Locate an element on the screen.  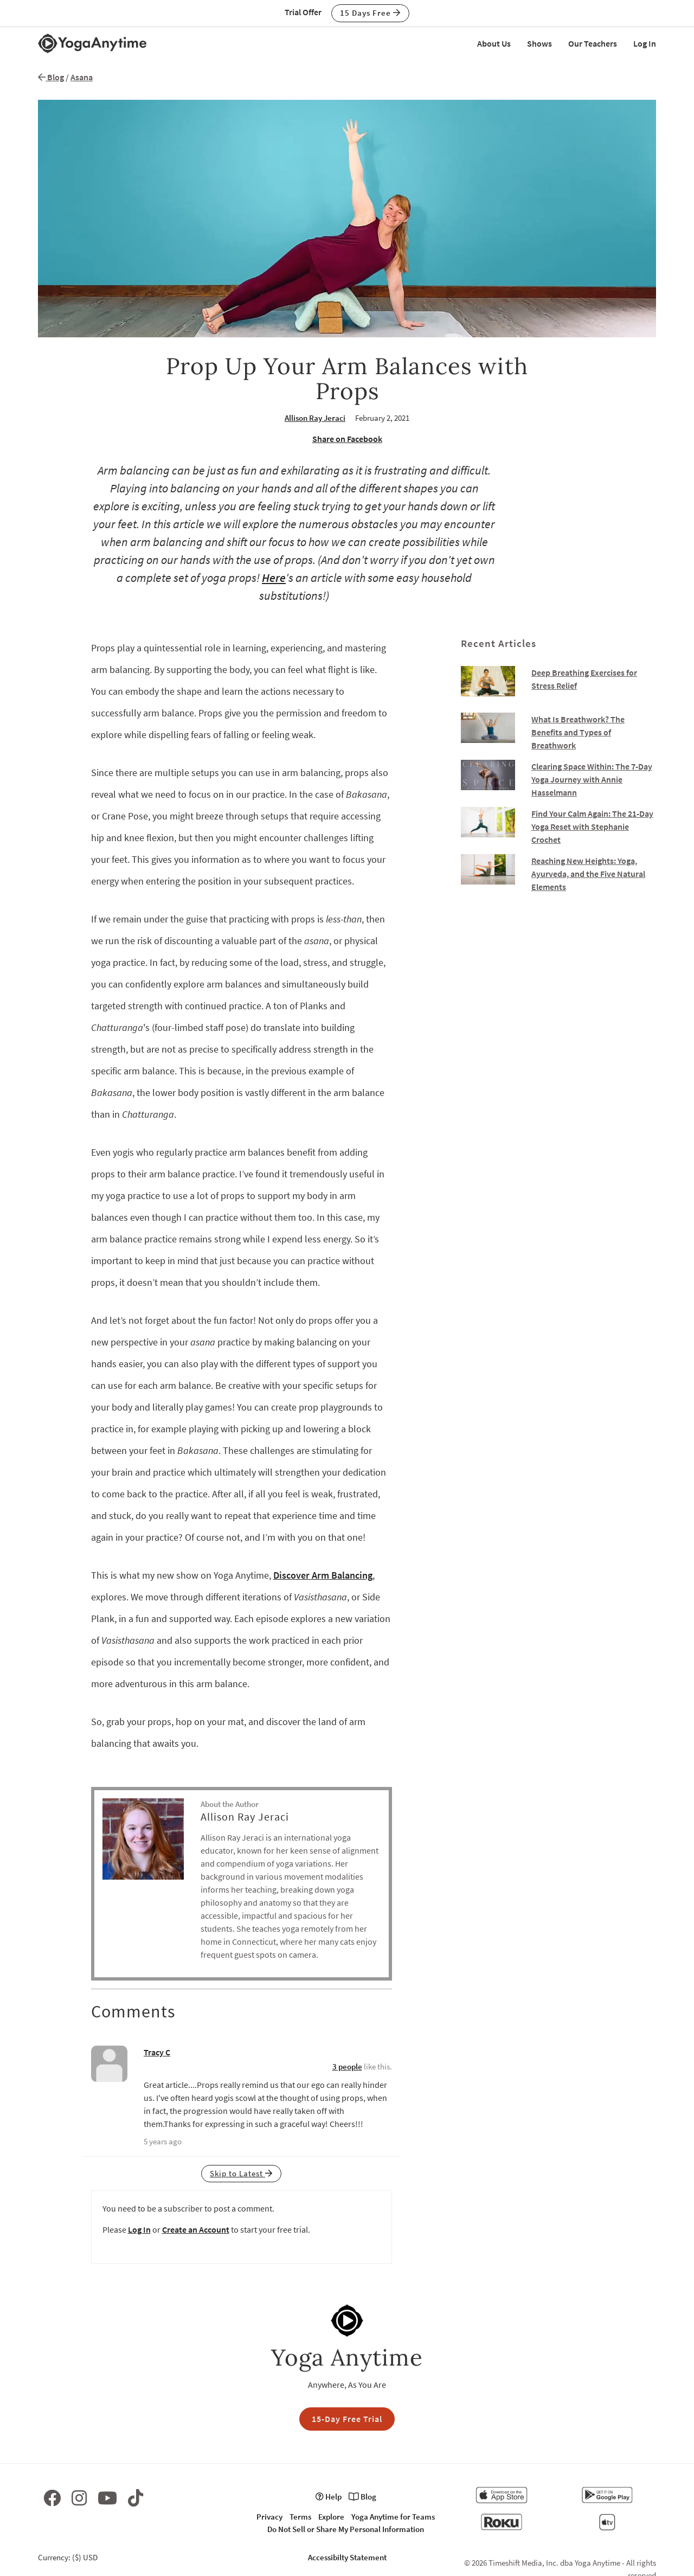
Log In is located at coordinates (644, 43).